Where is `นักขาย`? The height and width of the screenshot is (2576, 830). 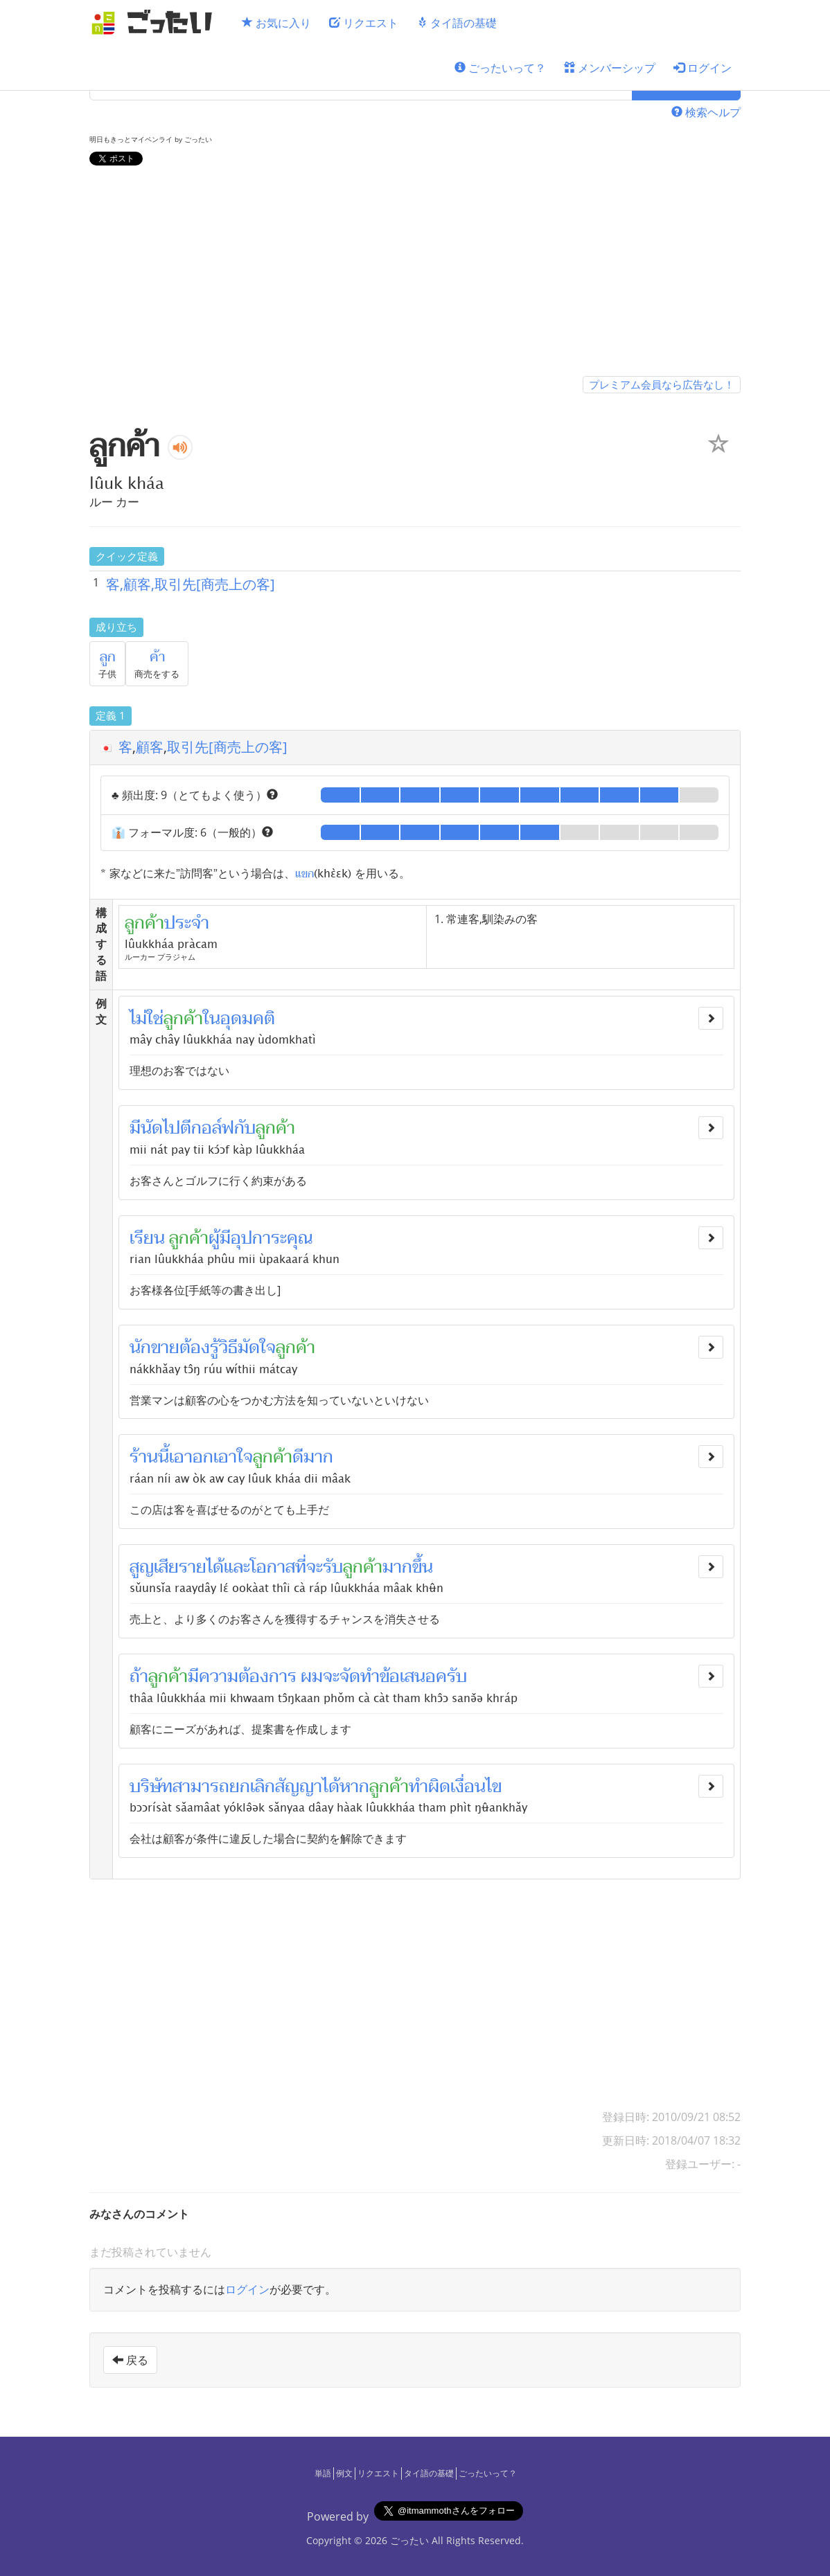
นักขาย is located at coordinates (154, 1347).